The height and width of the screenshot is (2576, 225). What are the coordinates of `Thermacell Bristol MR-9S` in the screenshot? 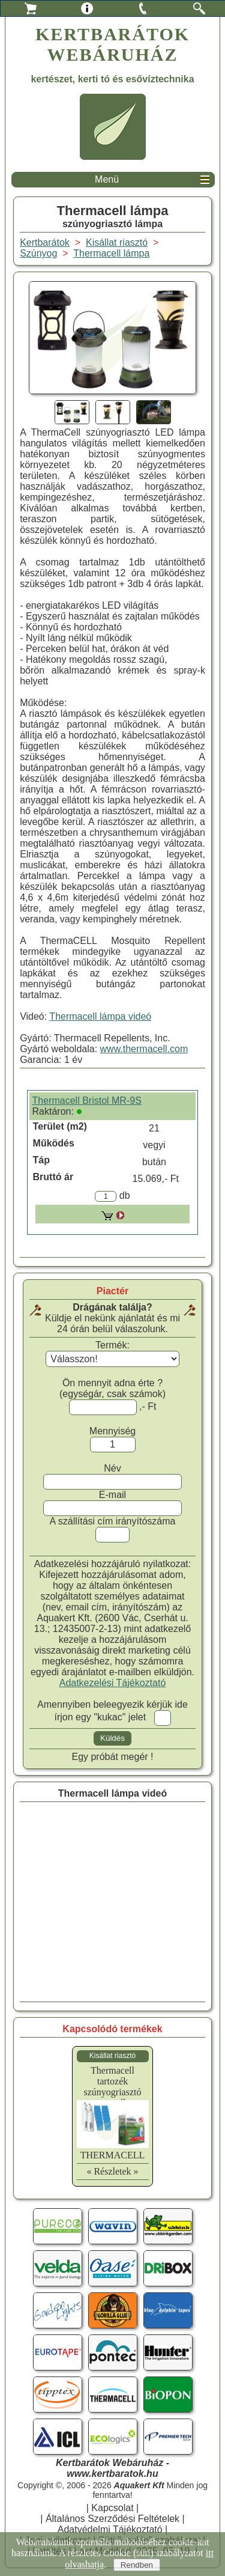 It's located at (87, 1100).